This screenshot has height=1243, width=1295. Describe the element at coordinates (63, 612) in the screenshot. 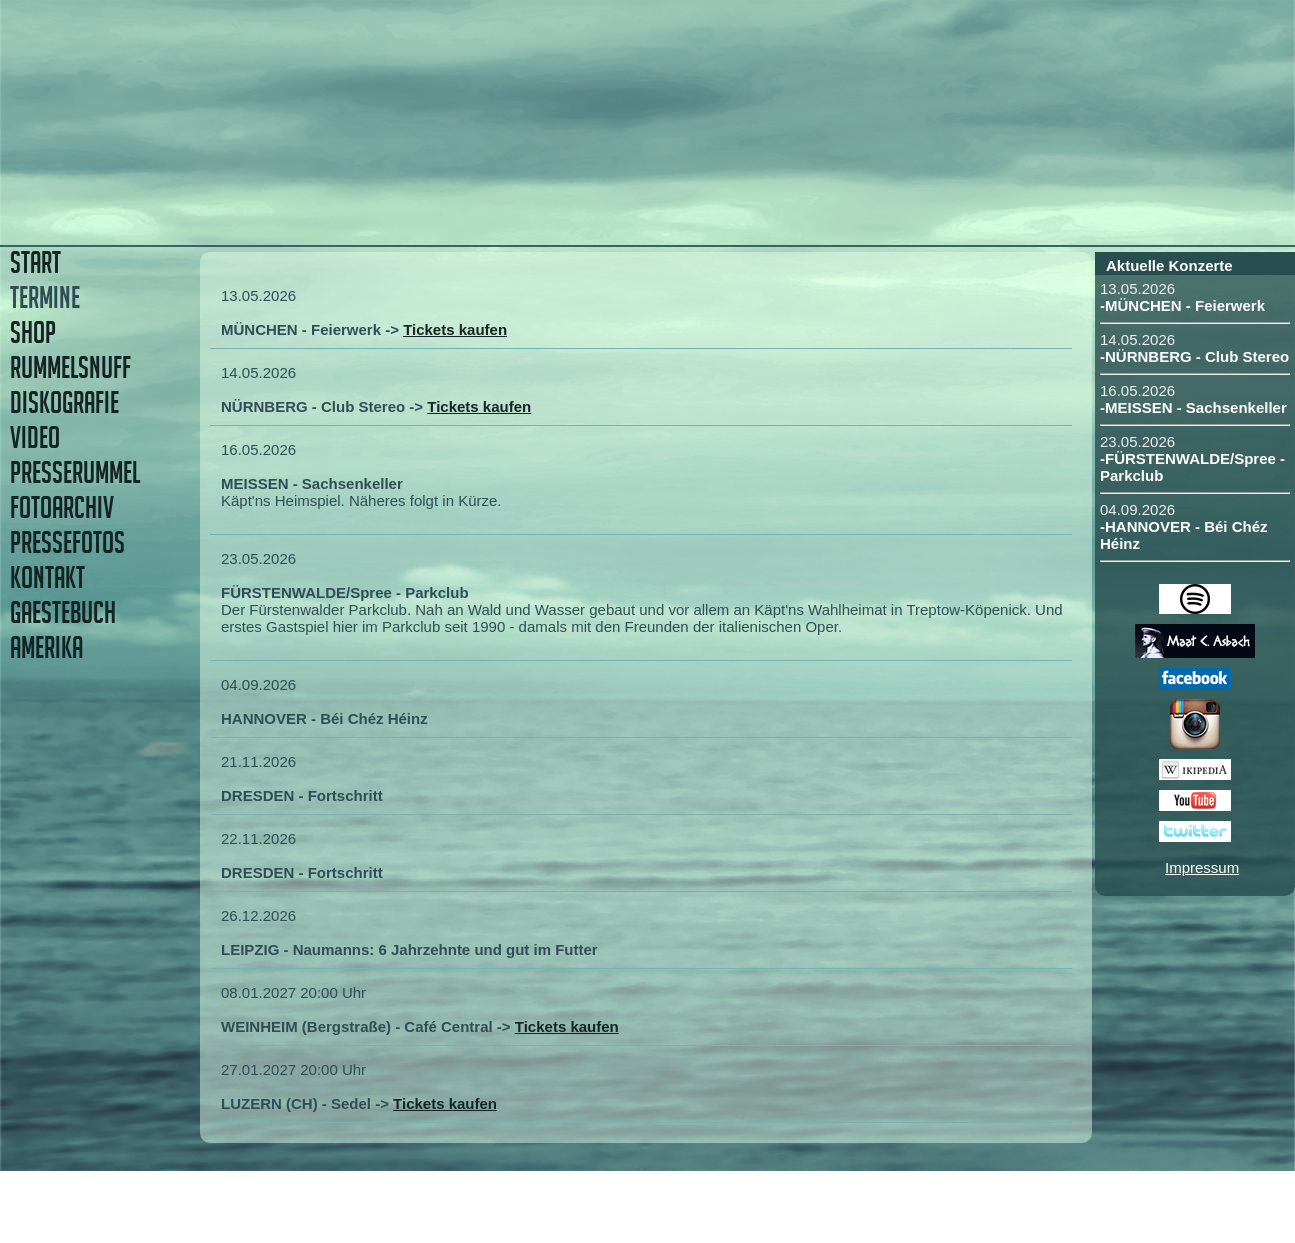

I see `GAESTEBUCH` at that location.